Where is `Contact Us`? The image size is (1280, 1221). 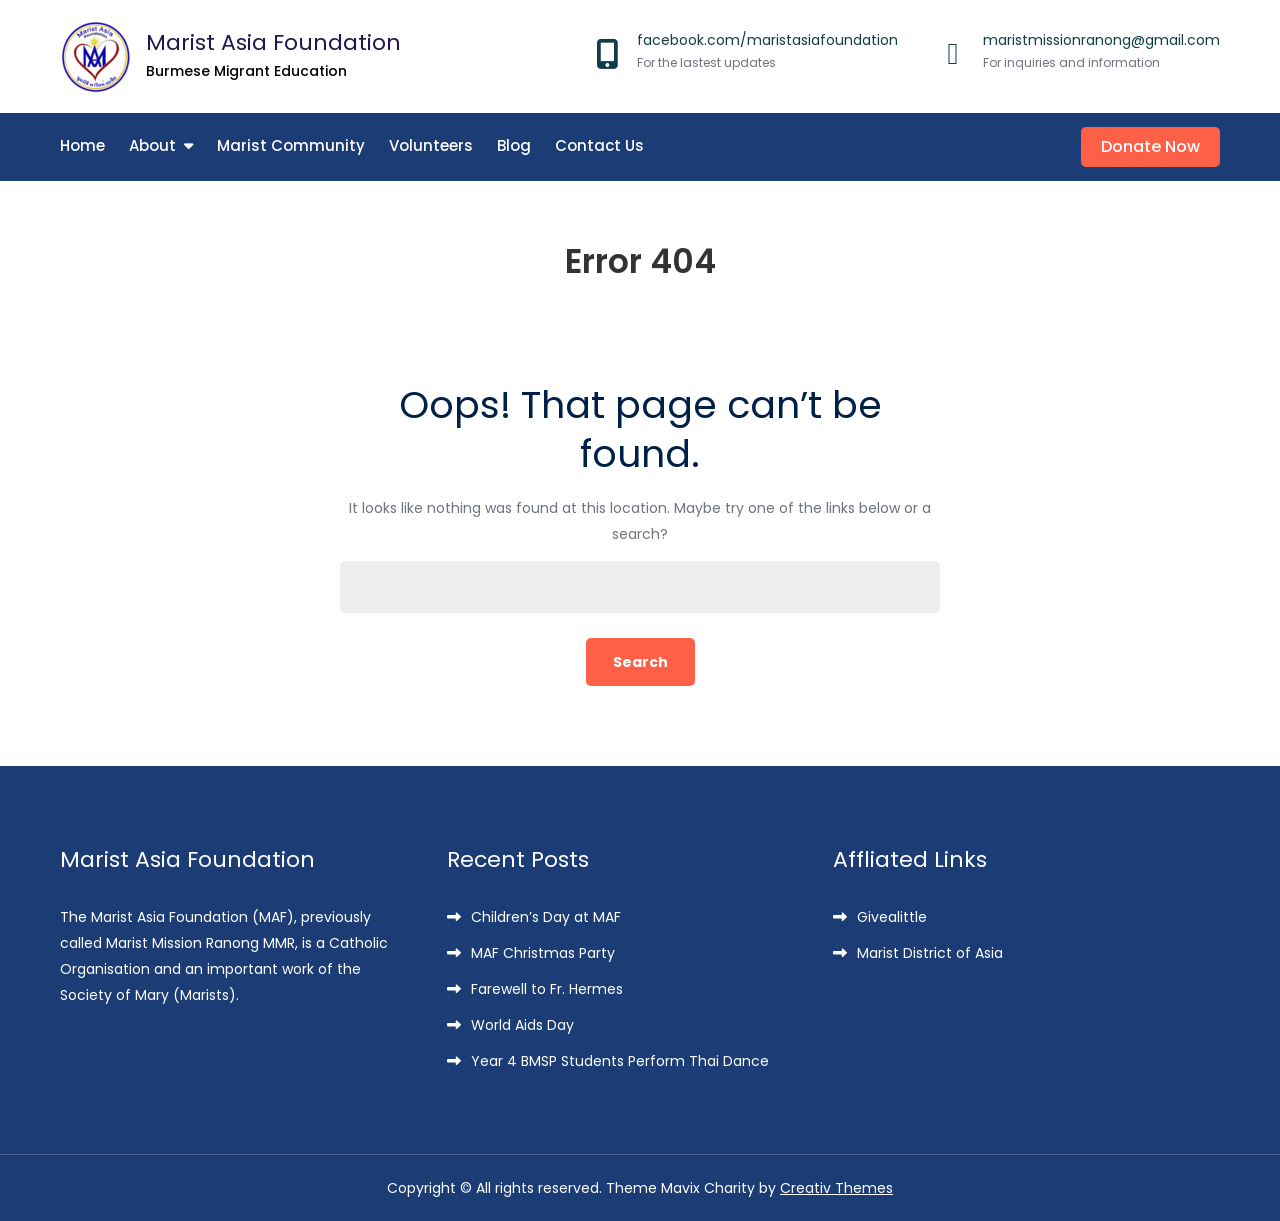
Contact Us is located at coordinates (599, 145).